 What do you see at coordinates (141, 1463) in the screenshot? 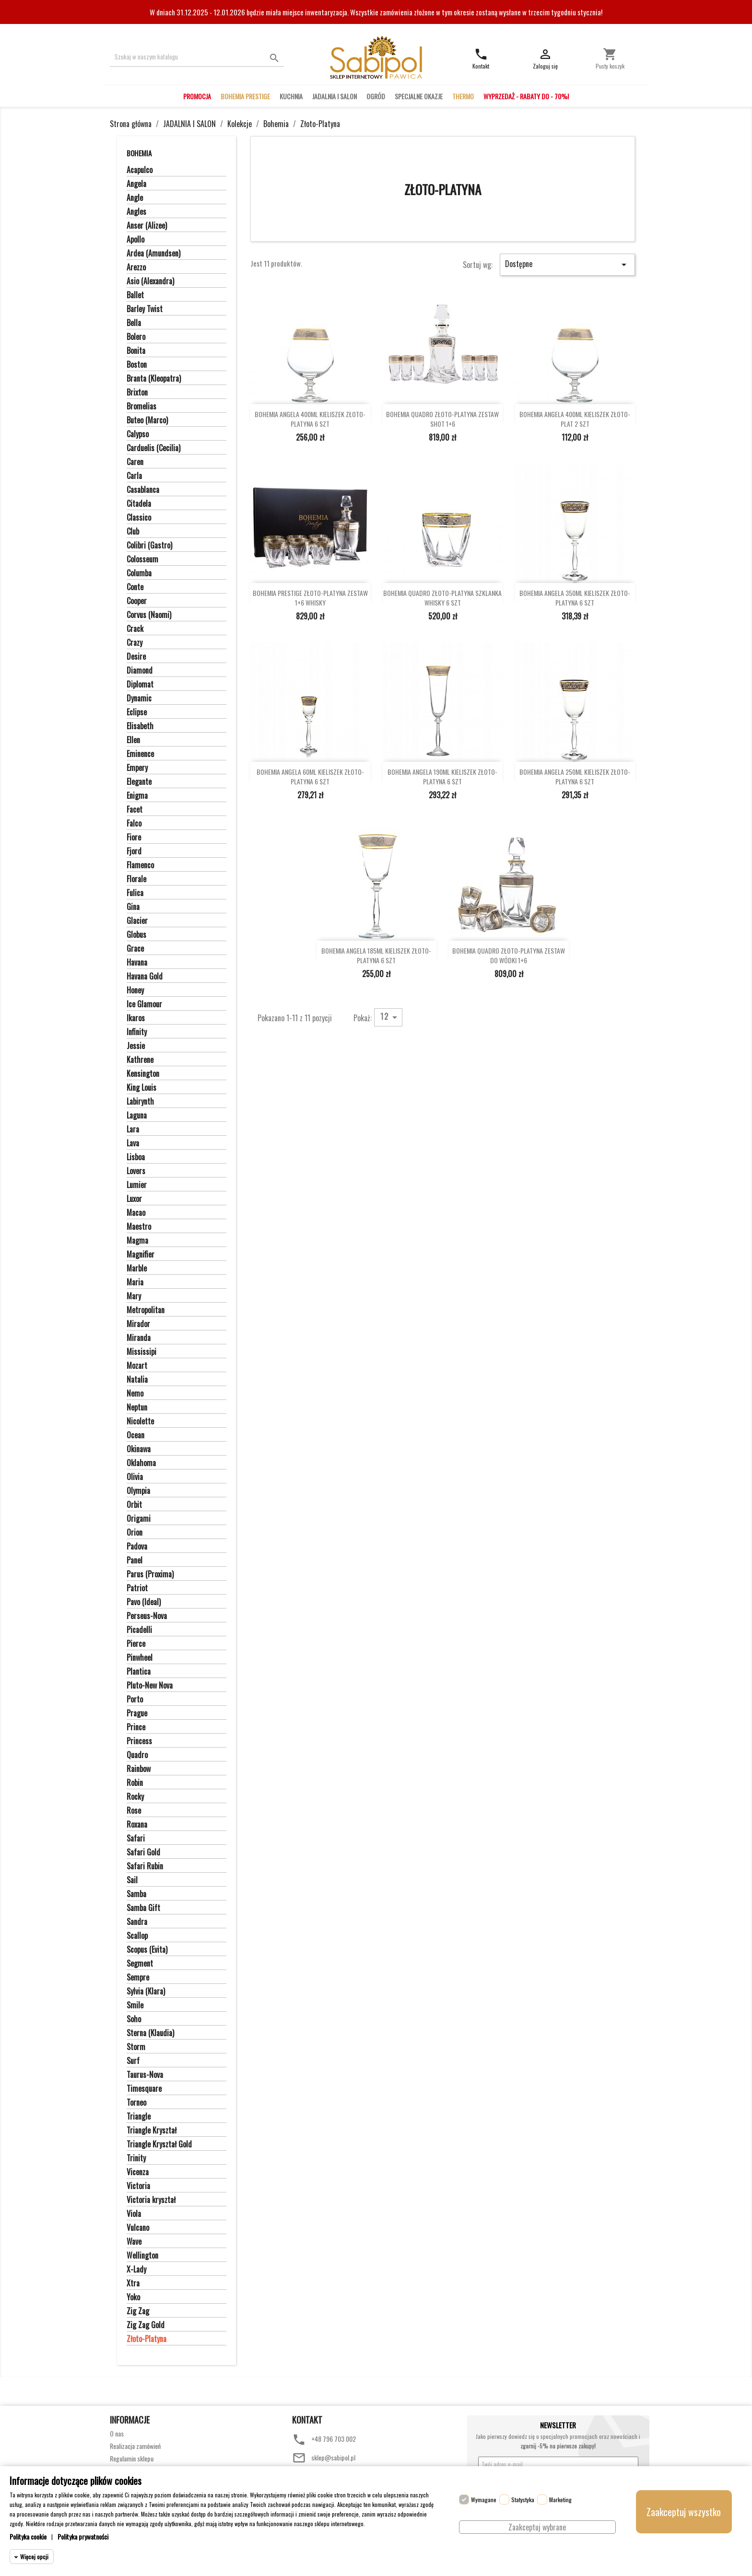
I see `Oklahoma` at bounding box center [141, 1463].